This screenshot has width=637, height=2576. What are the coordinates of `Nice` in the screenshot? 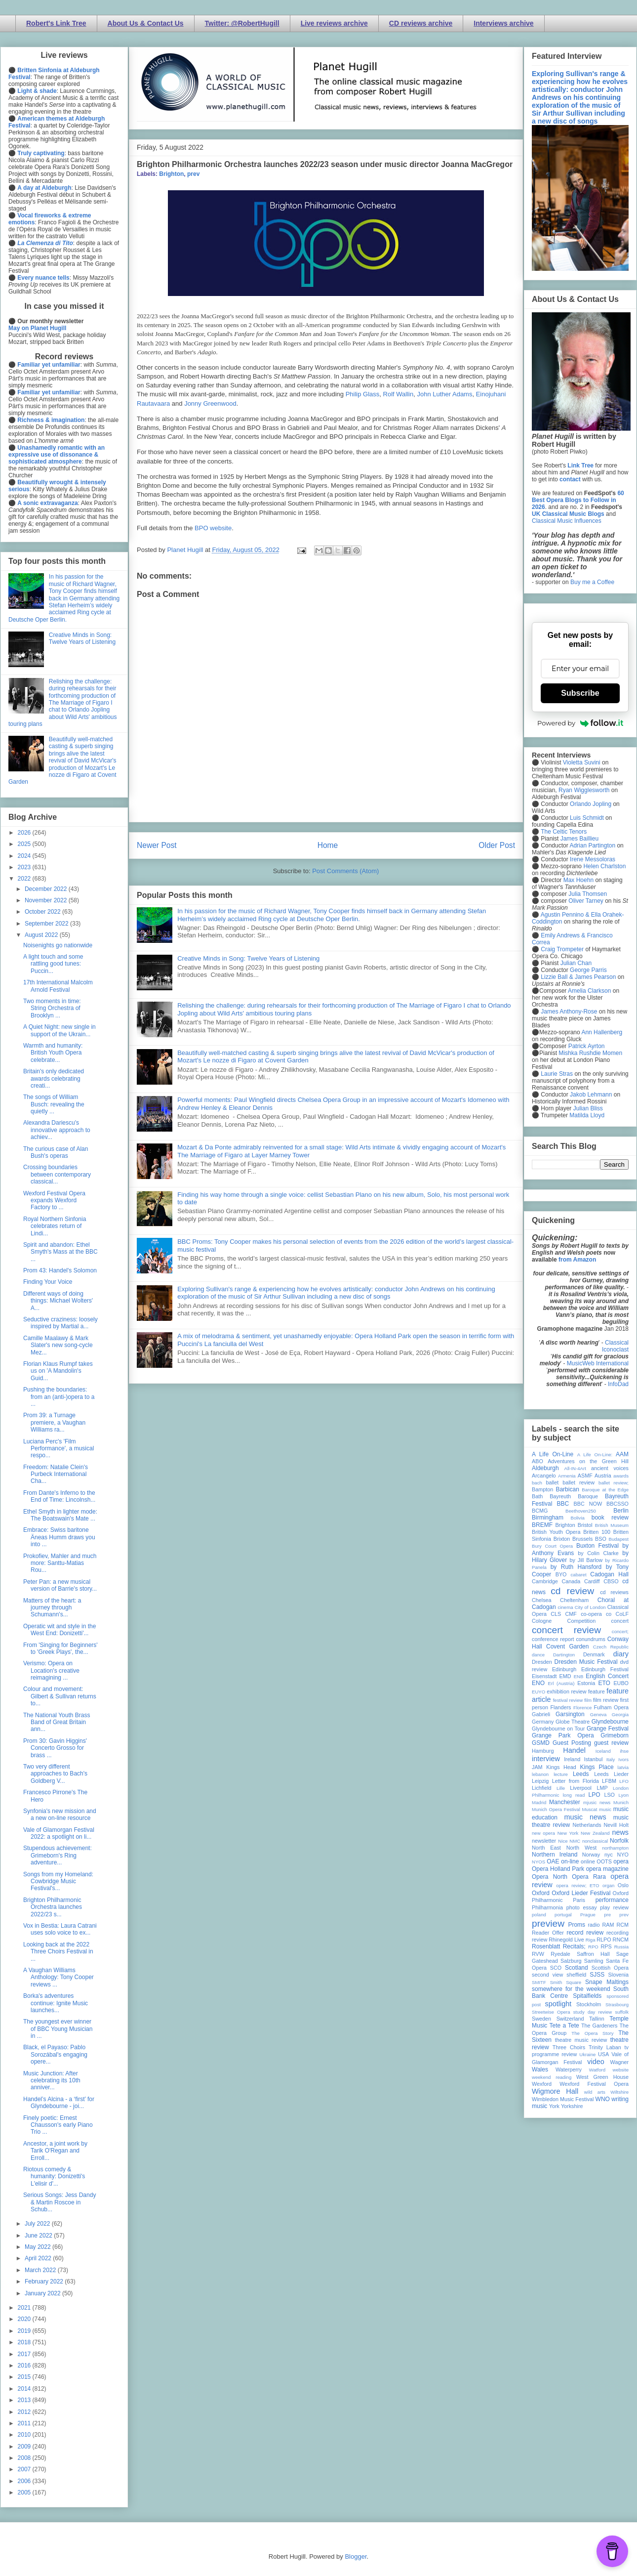 It's located at (562, 1841).